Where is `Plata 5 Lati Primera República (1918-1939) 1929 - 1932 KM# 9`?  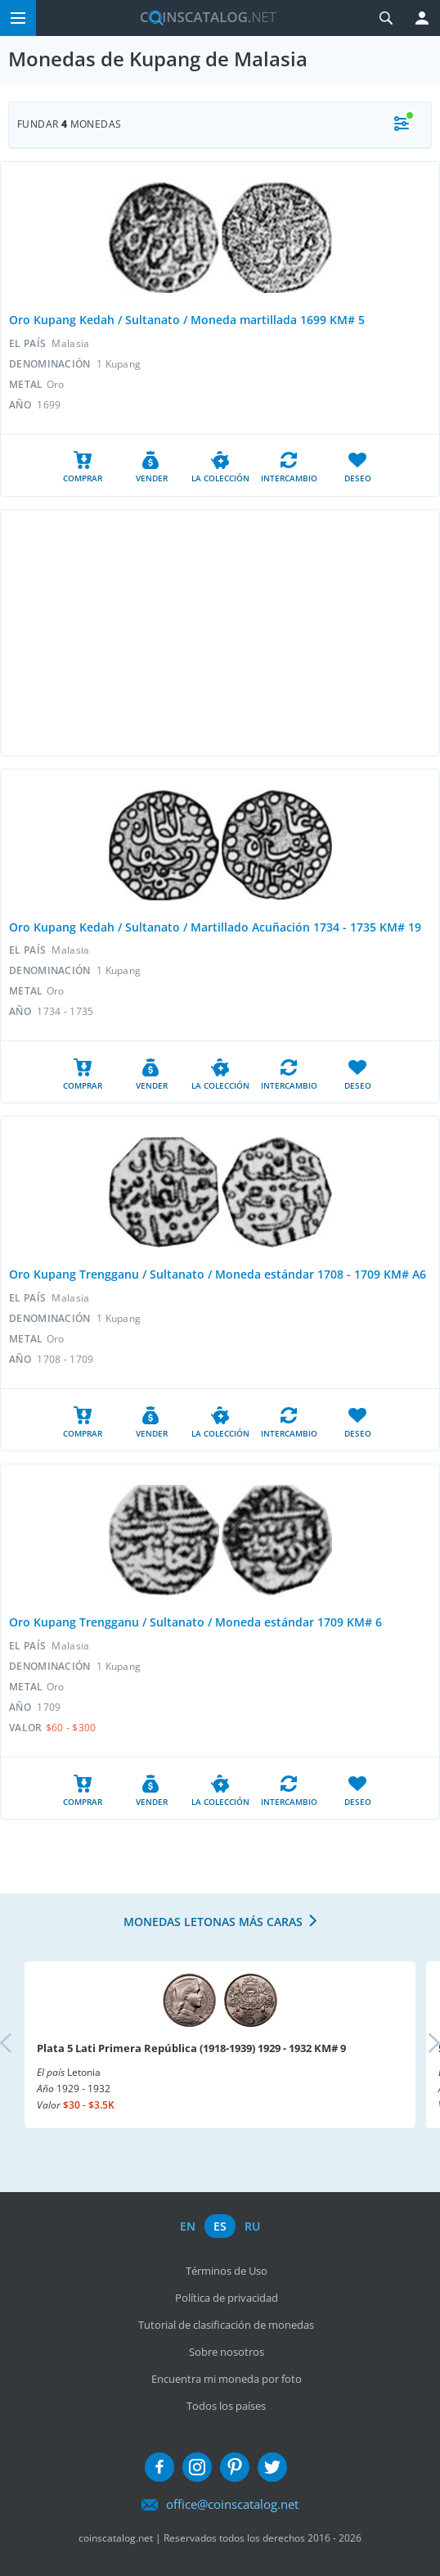 Plata 5 Lati Primera República (1918-1939) 1929 - 1932 KM# 9 is located at coordinates (191, 2048).